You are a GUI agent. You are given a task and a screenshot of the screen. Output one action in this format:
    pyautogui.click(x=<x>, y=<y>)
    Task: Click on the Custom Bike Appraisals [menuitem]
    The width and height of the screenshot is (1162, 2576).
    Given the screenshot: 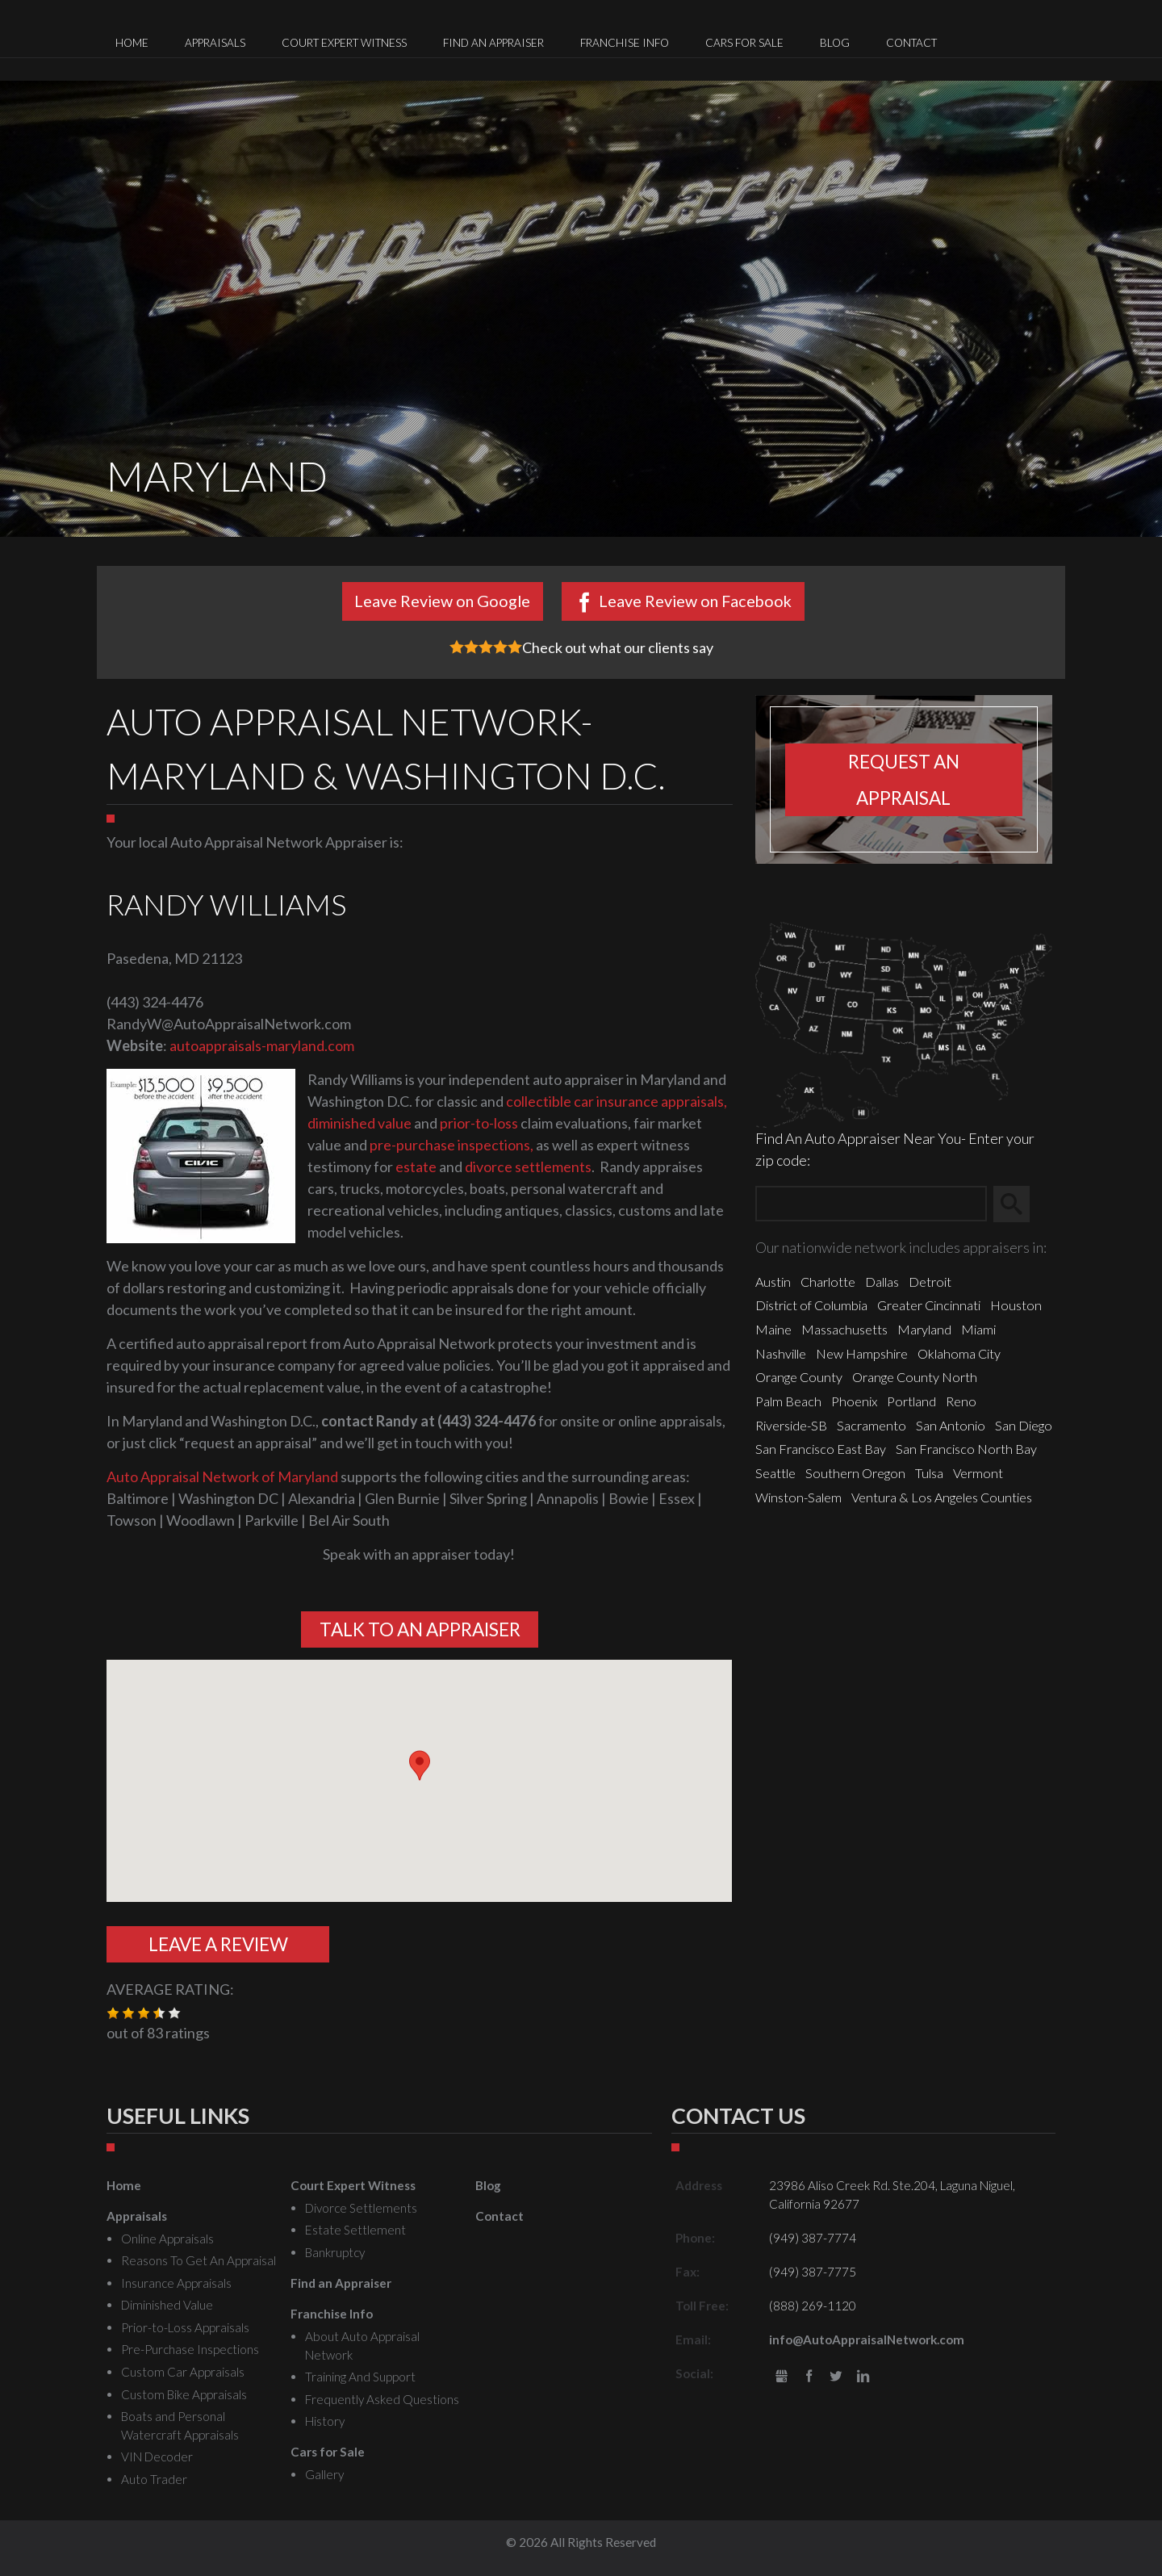 What is the action you would take?
    pyautogui.click(x=184, y=2394)
    